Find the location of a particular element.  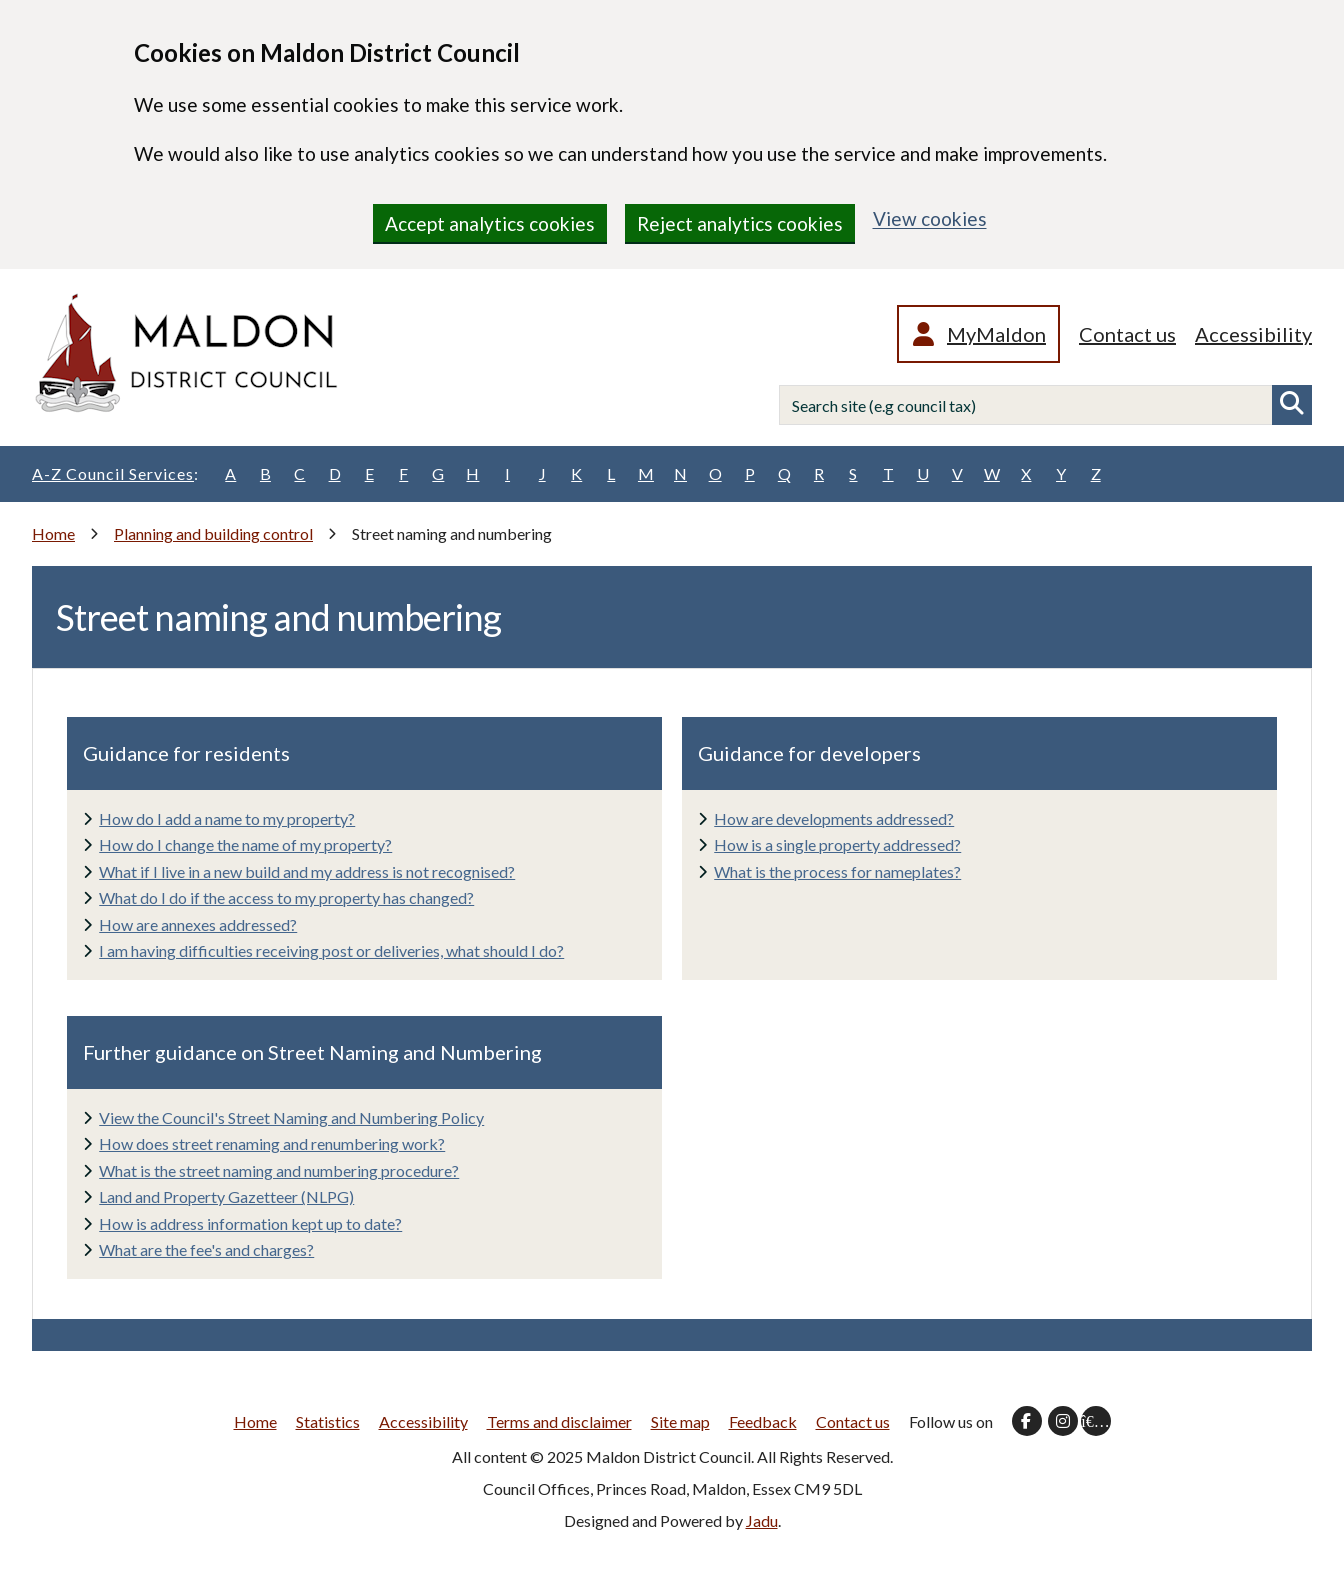

I am having difficulties receiving post or deliveries, what should I do? is located at coordinates (331, 950).